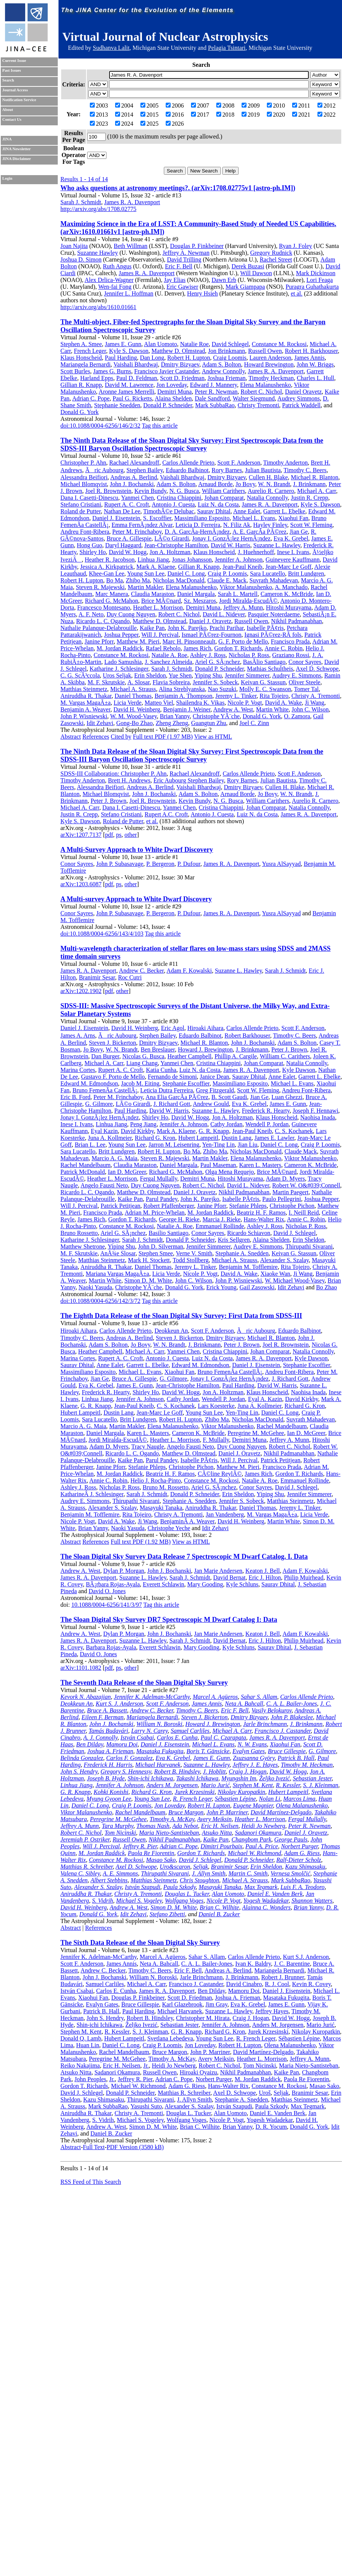 The width and height of the screenshot is (342, 2576). What do you see at coordinates (159, 1751) in the screenshot?
I see `Masataka Fukugita` at bounding box center [159, 1751].